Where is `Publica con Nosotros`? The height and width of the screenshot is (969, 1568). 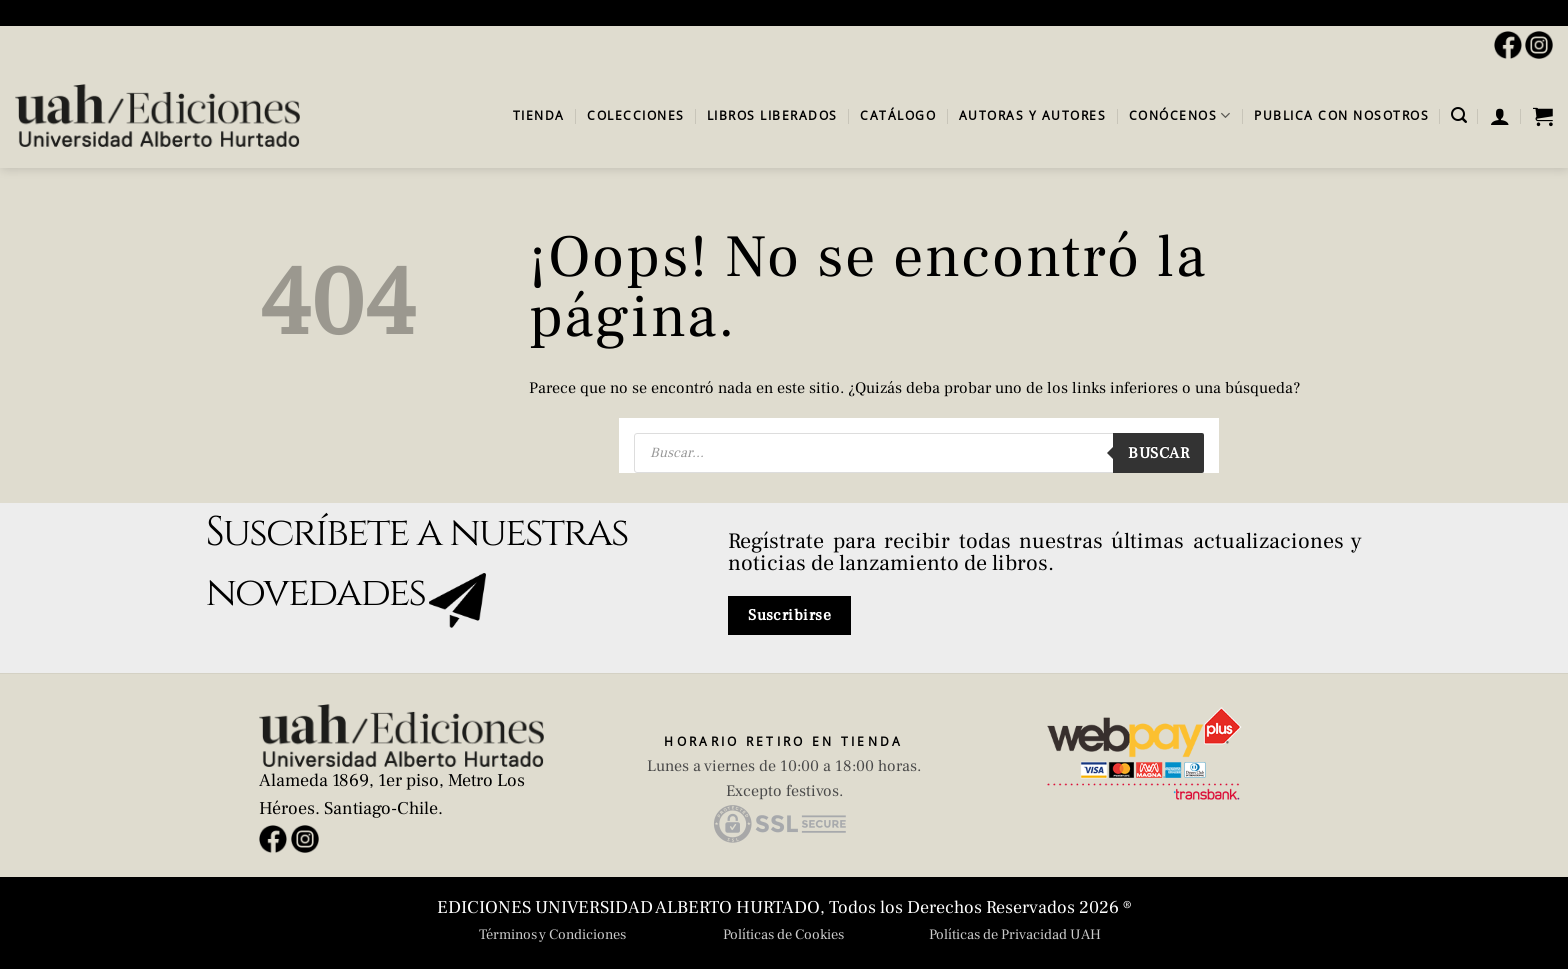 Publica con Nosotros is located at coordinates (1341, 115).